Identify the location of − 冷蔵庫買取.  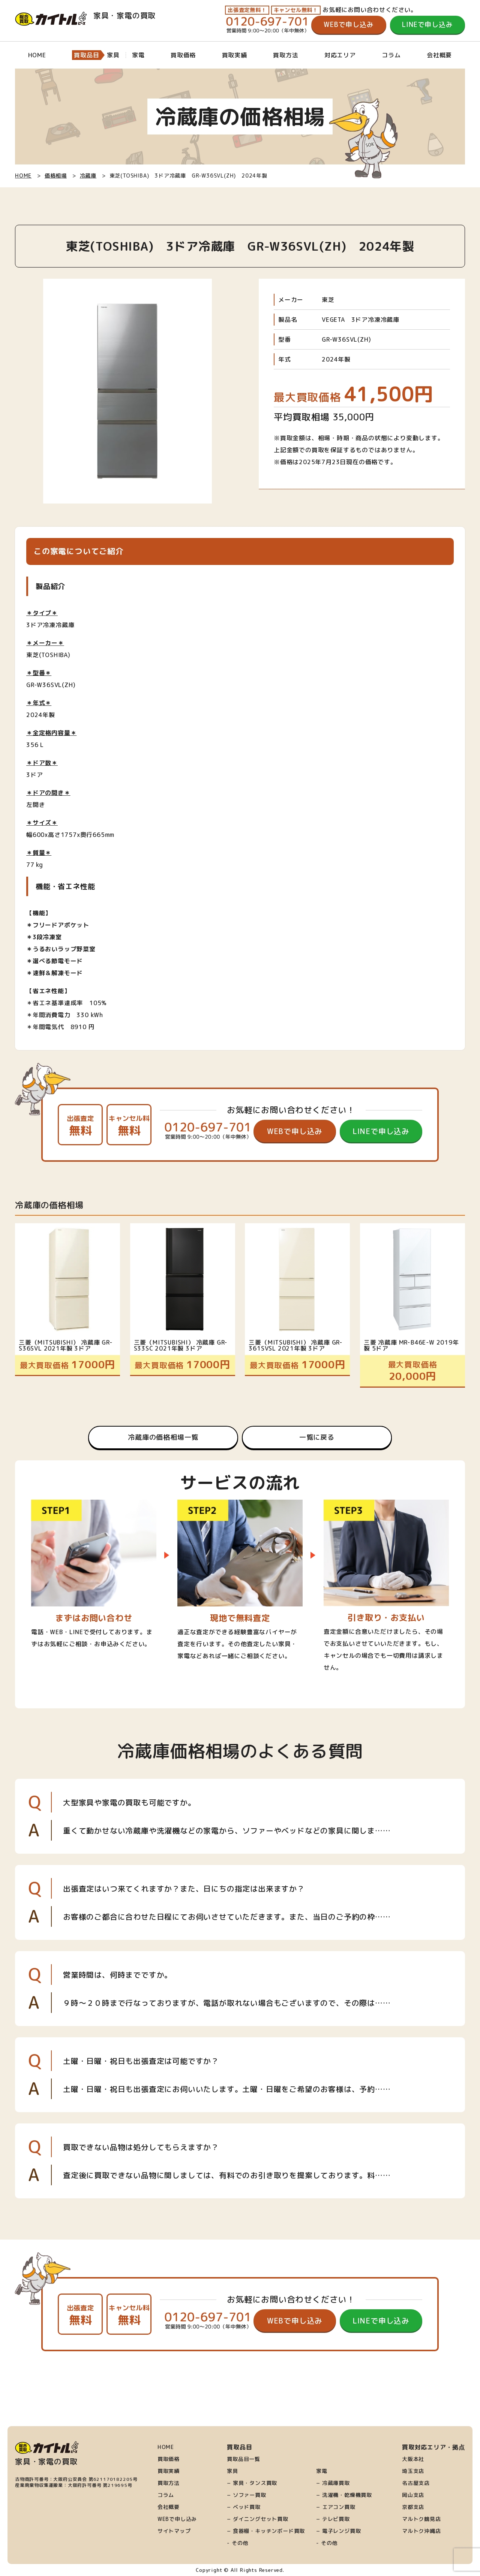
(333, 2483).